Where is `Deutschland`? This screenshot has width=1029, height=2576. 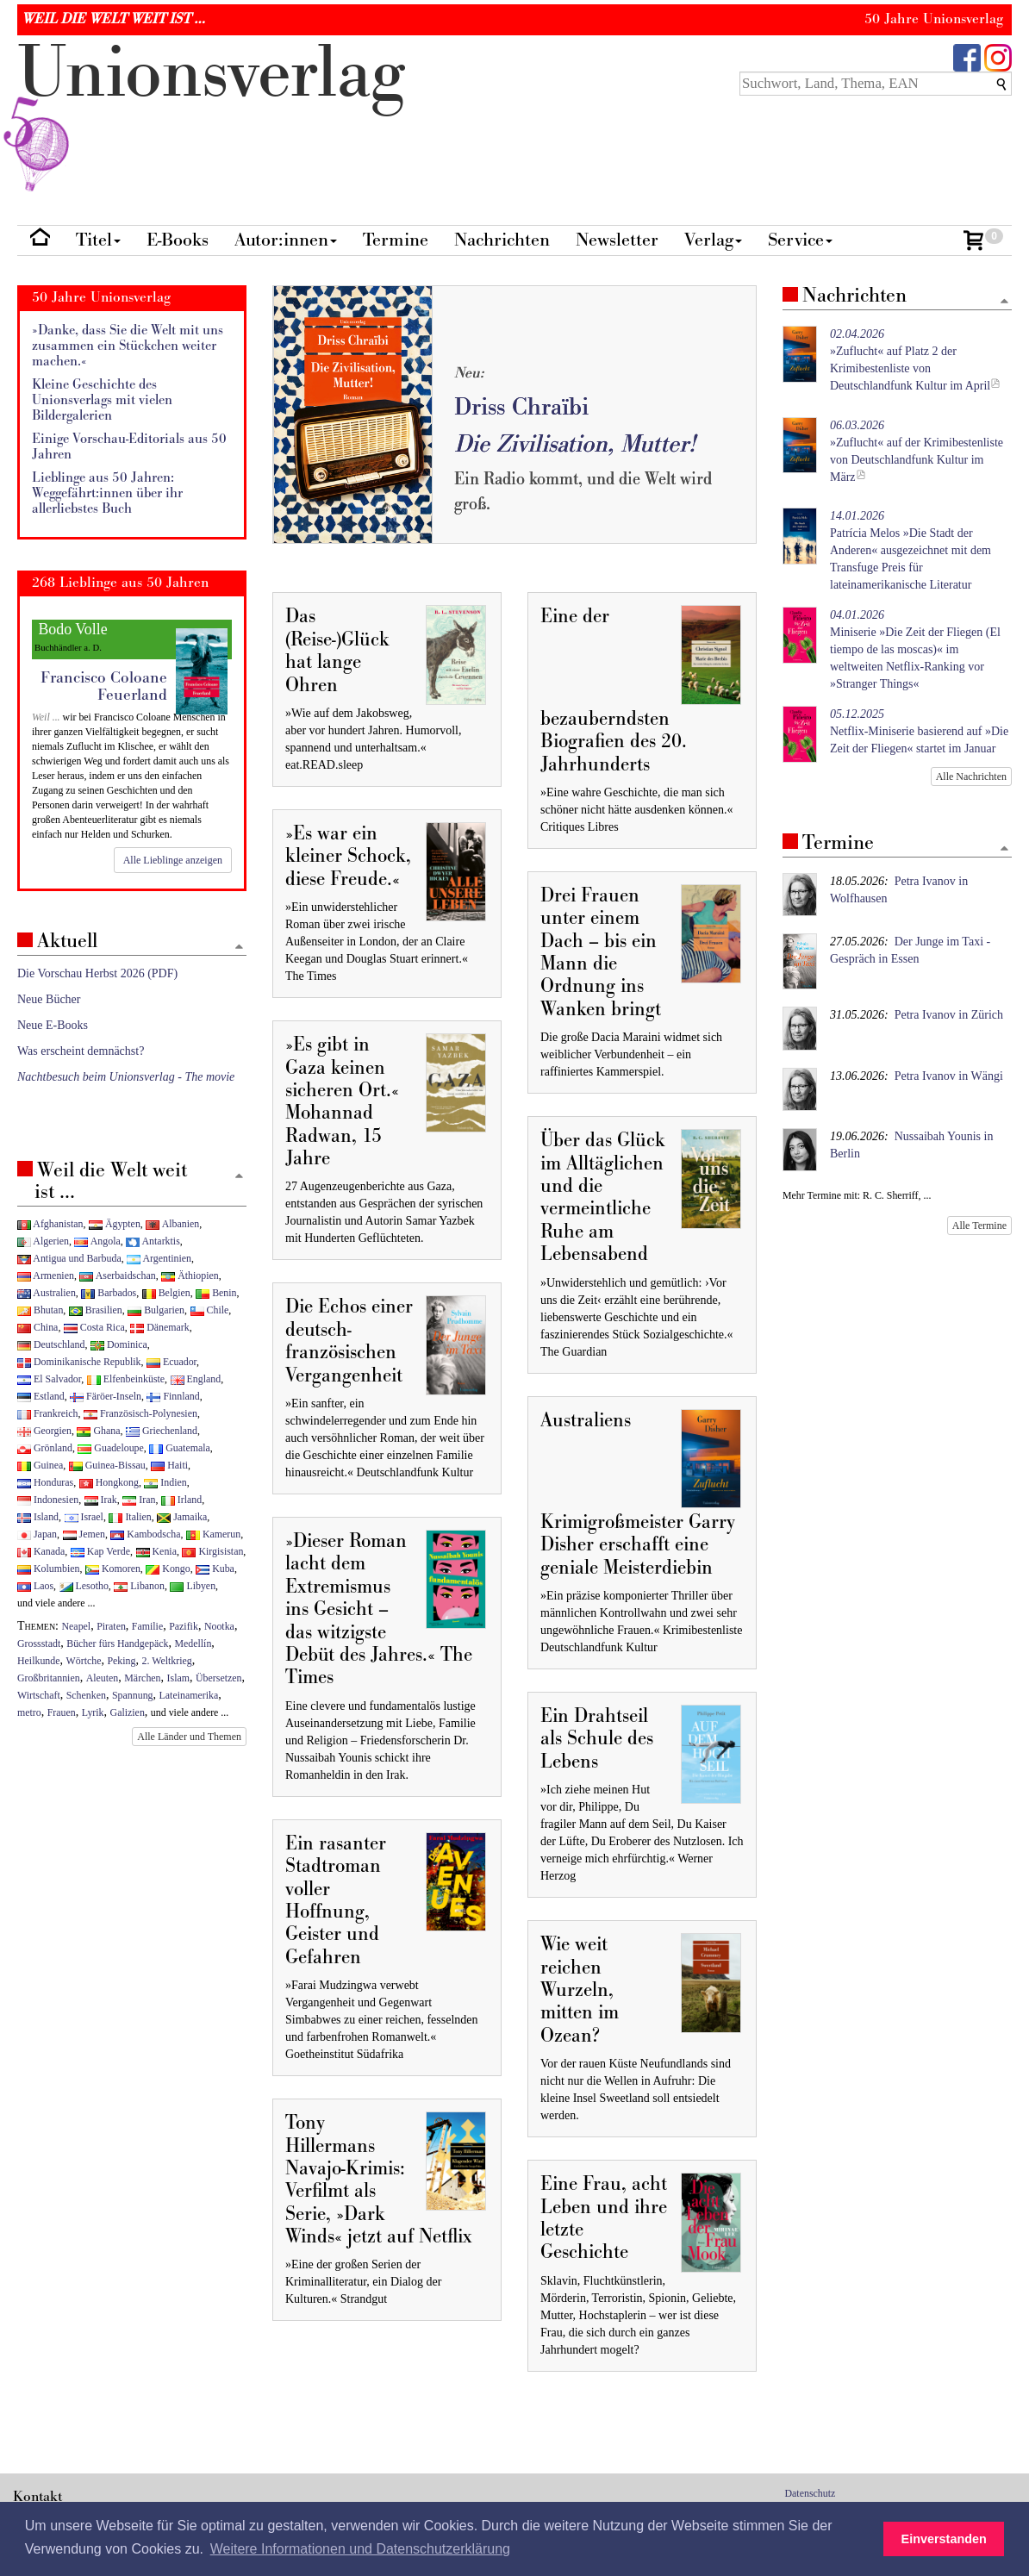 Deutschland is located at coordinates (50, 1344).